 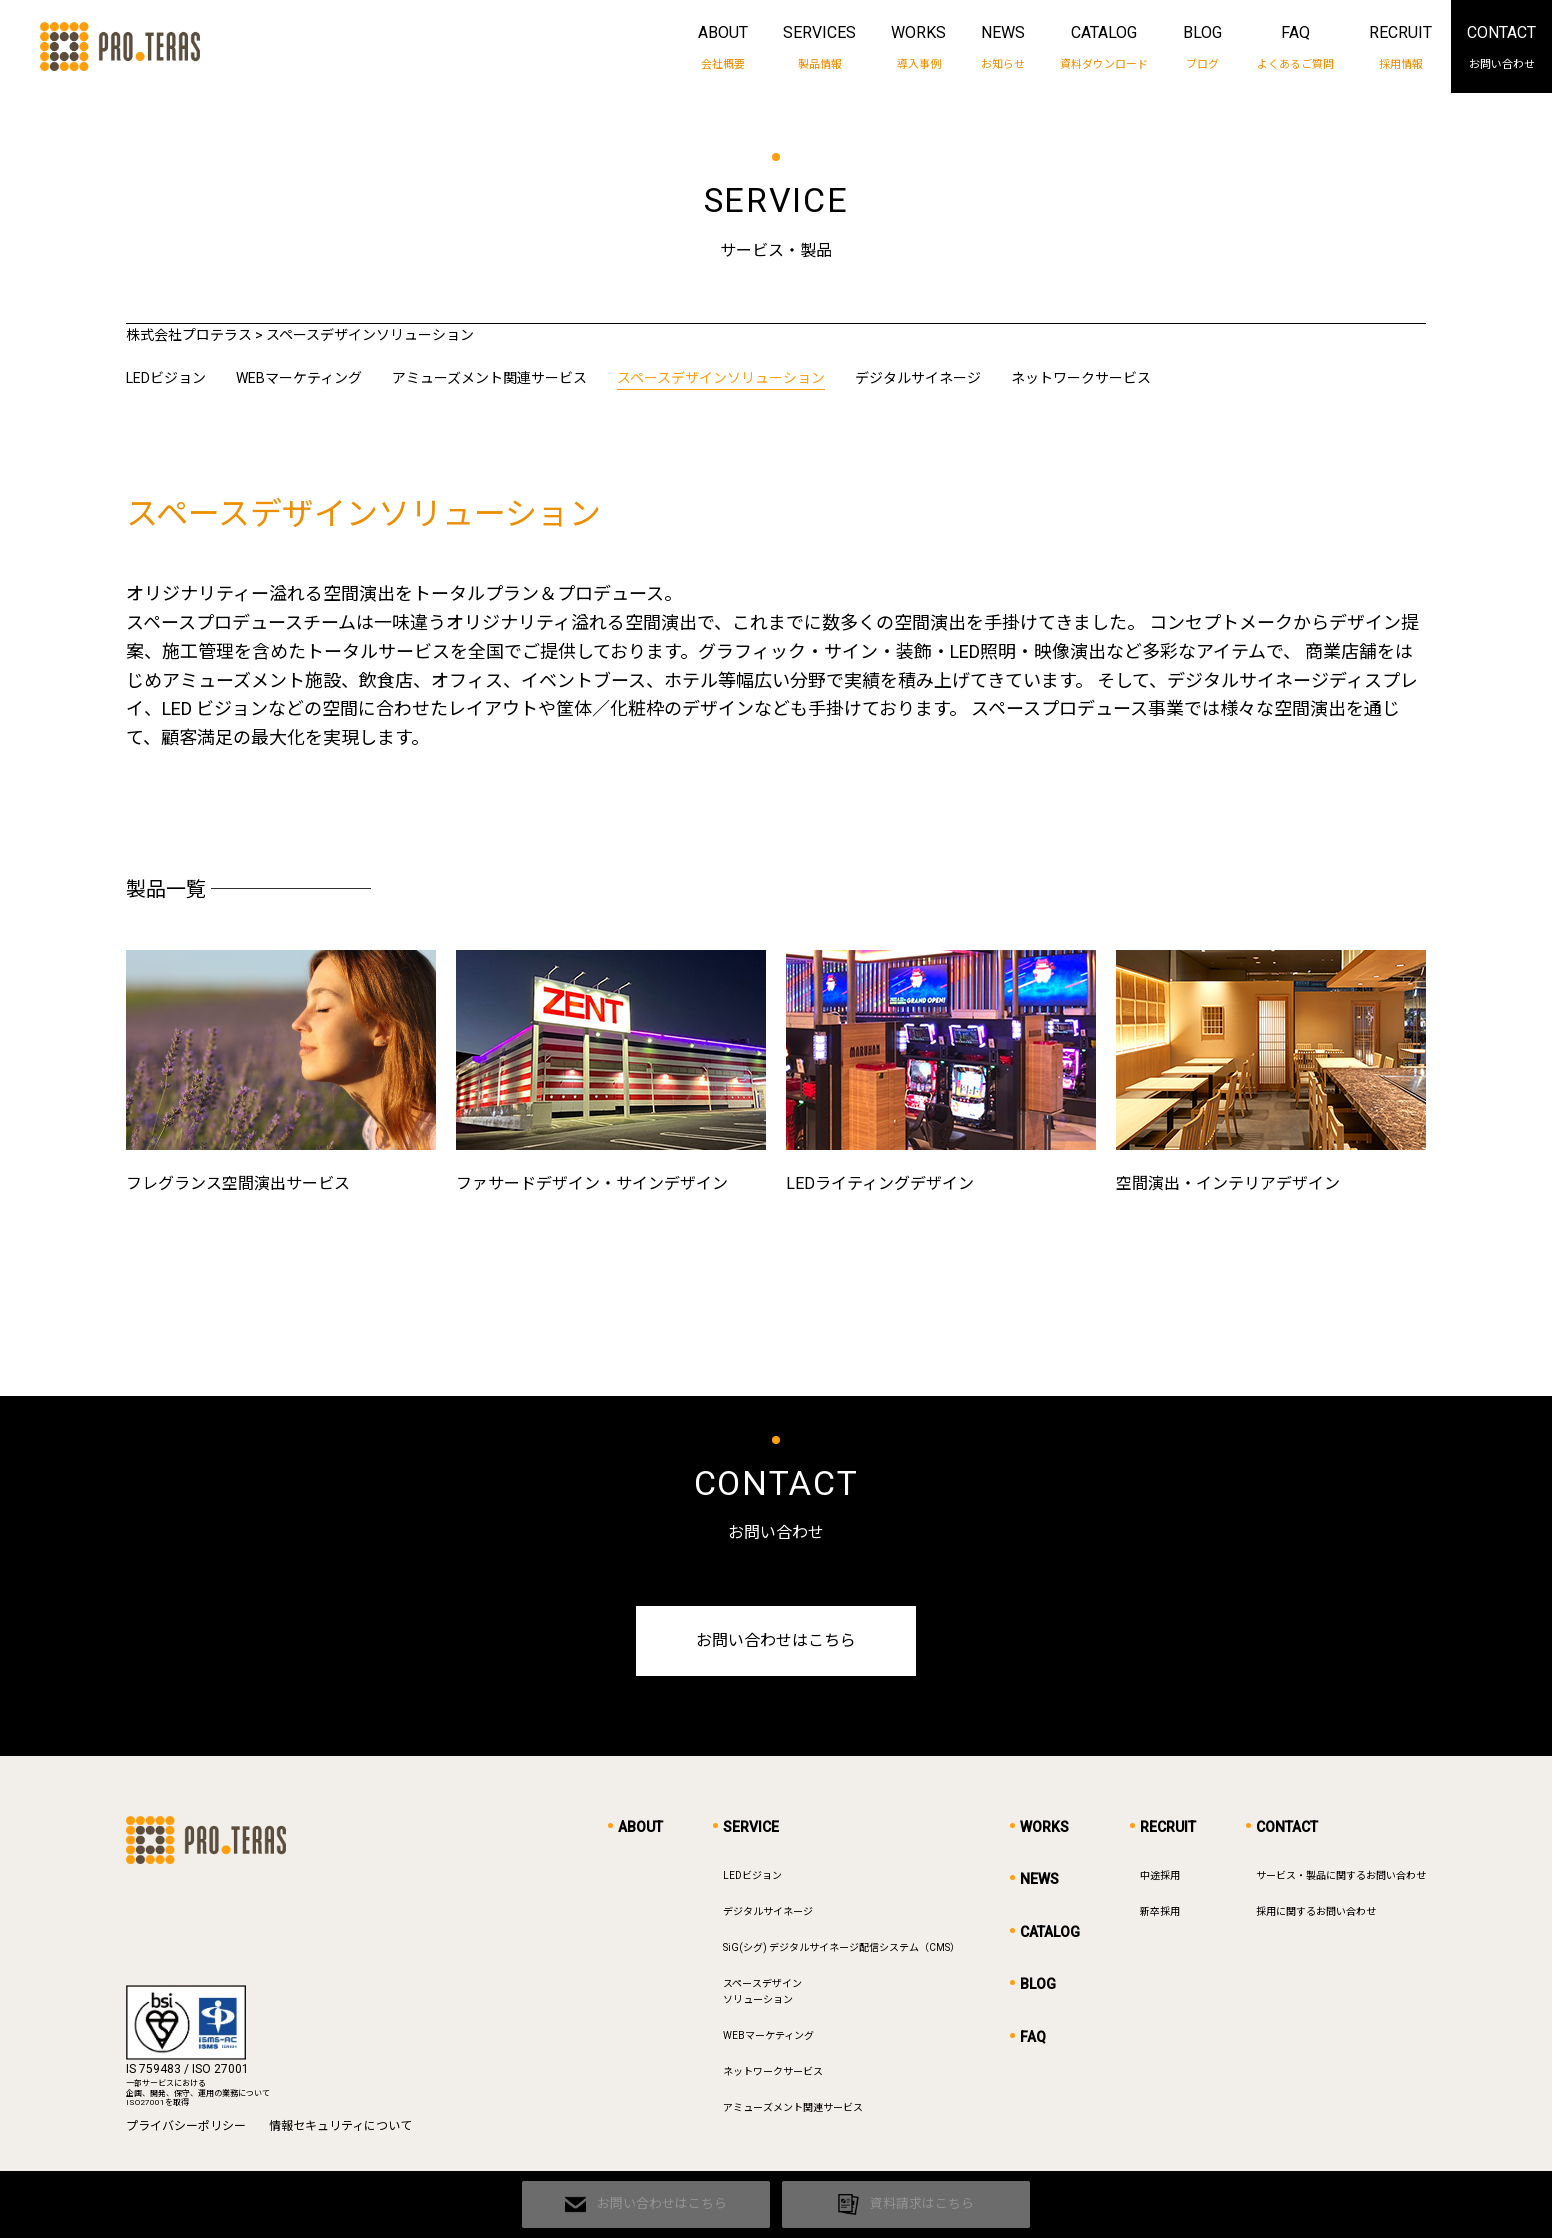 What do you see at coordinates (1295, 48) in the screenshot?
I see `FAQ` at bounding box center [1295, 48].